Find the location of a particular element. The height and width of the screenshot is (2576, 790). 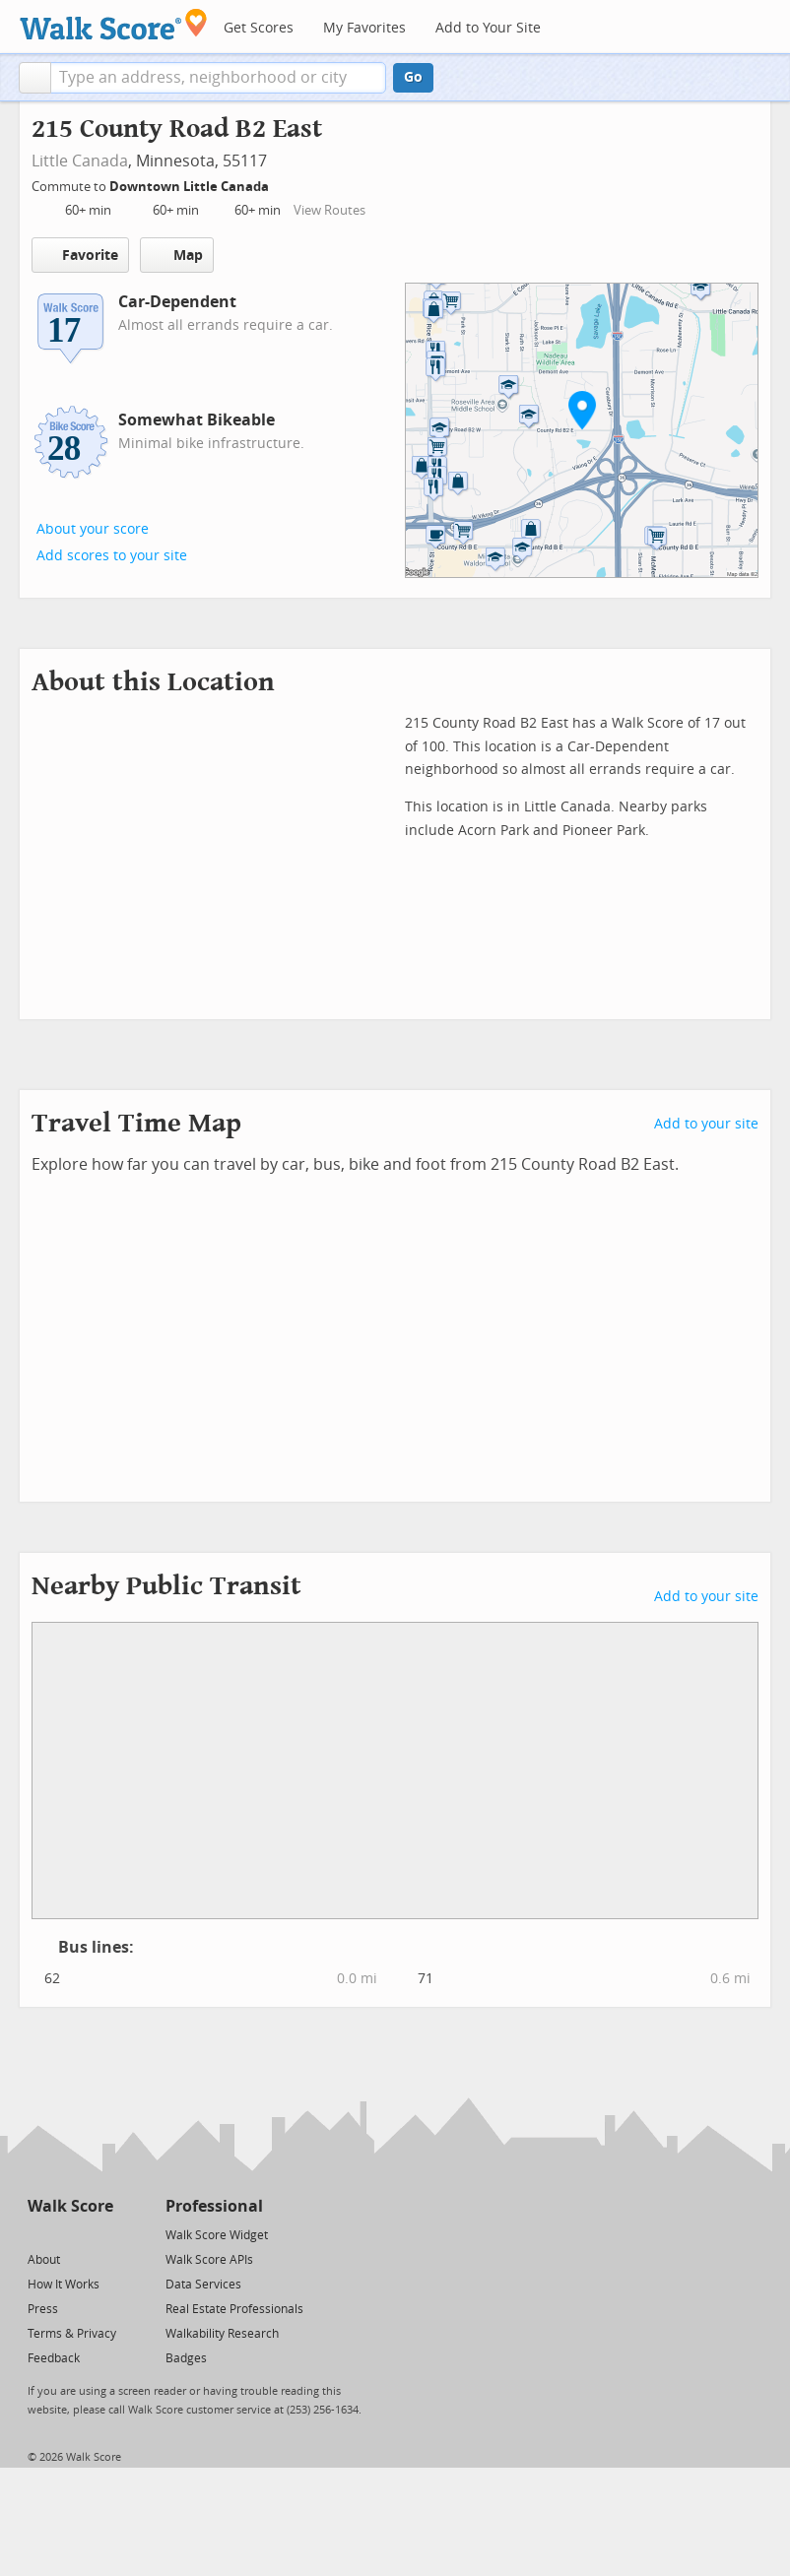

[Twitter] is located at coordinates (39, 2233).